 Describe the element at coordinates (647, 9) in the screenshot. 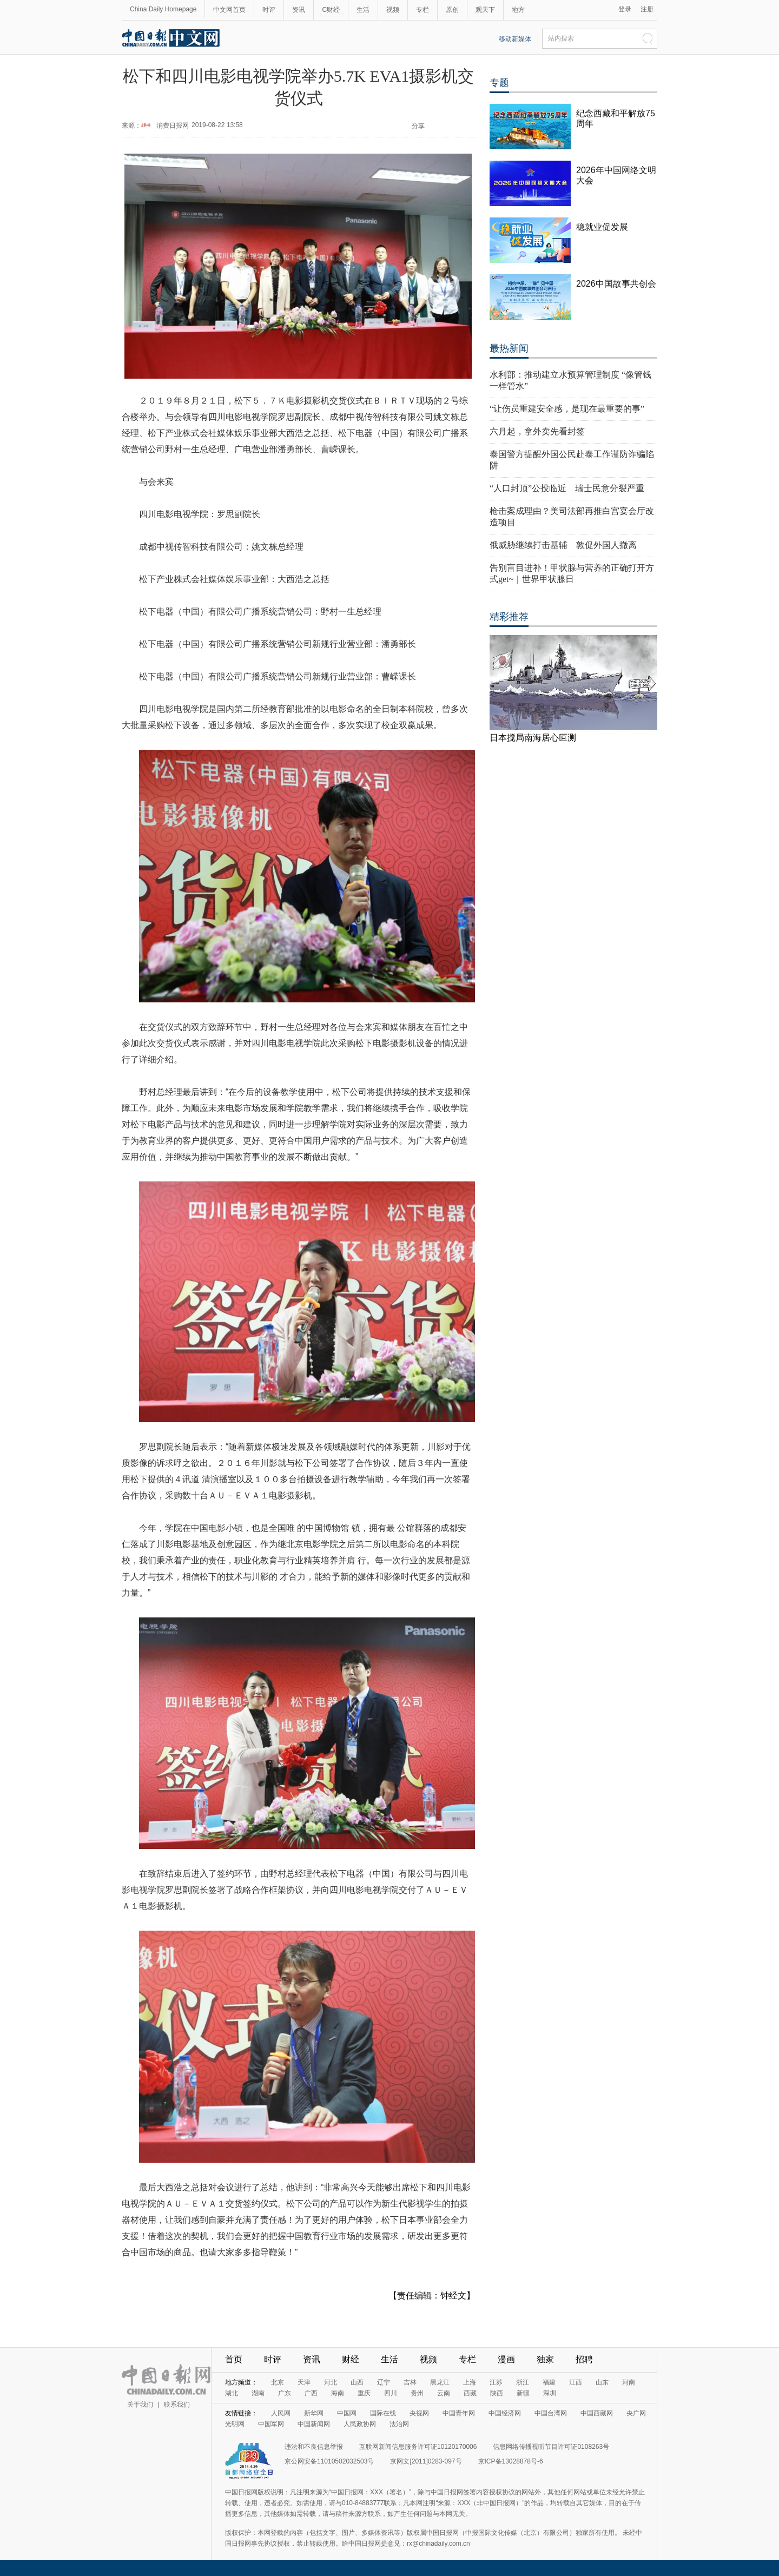

I see `注册` at that location.